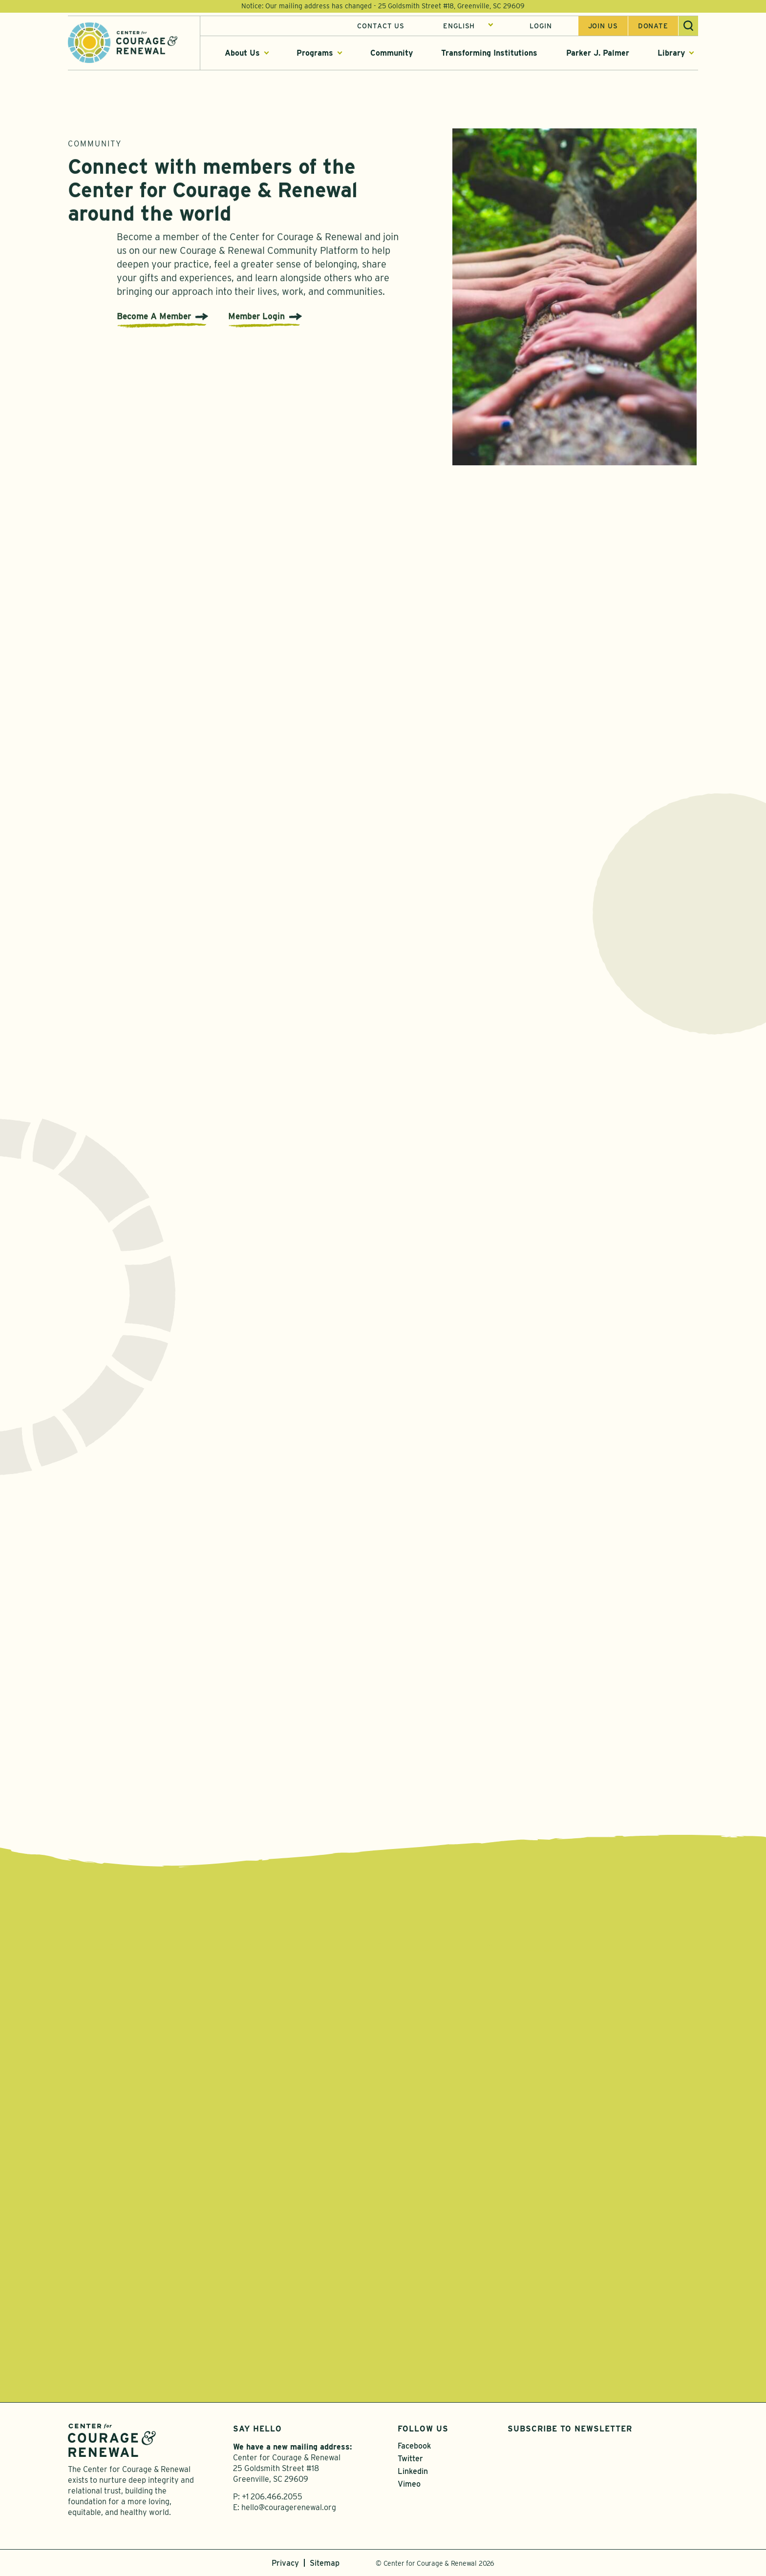 Image resolution: width=766 pixels, height=2576 pixels. I want to click on Subscribe to Newsletter, so click(570, 2428).